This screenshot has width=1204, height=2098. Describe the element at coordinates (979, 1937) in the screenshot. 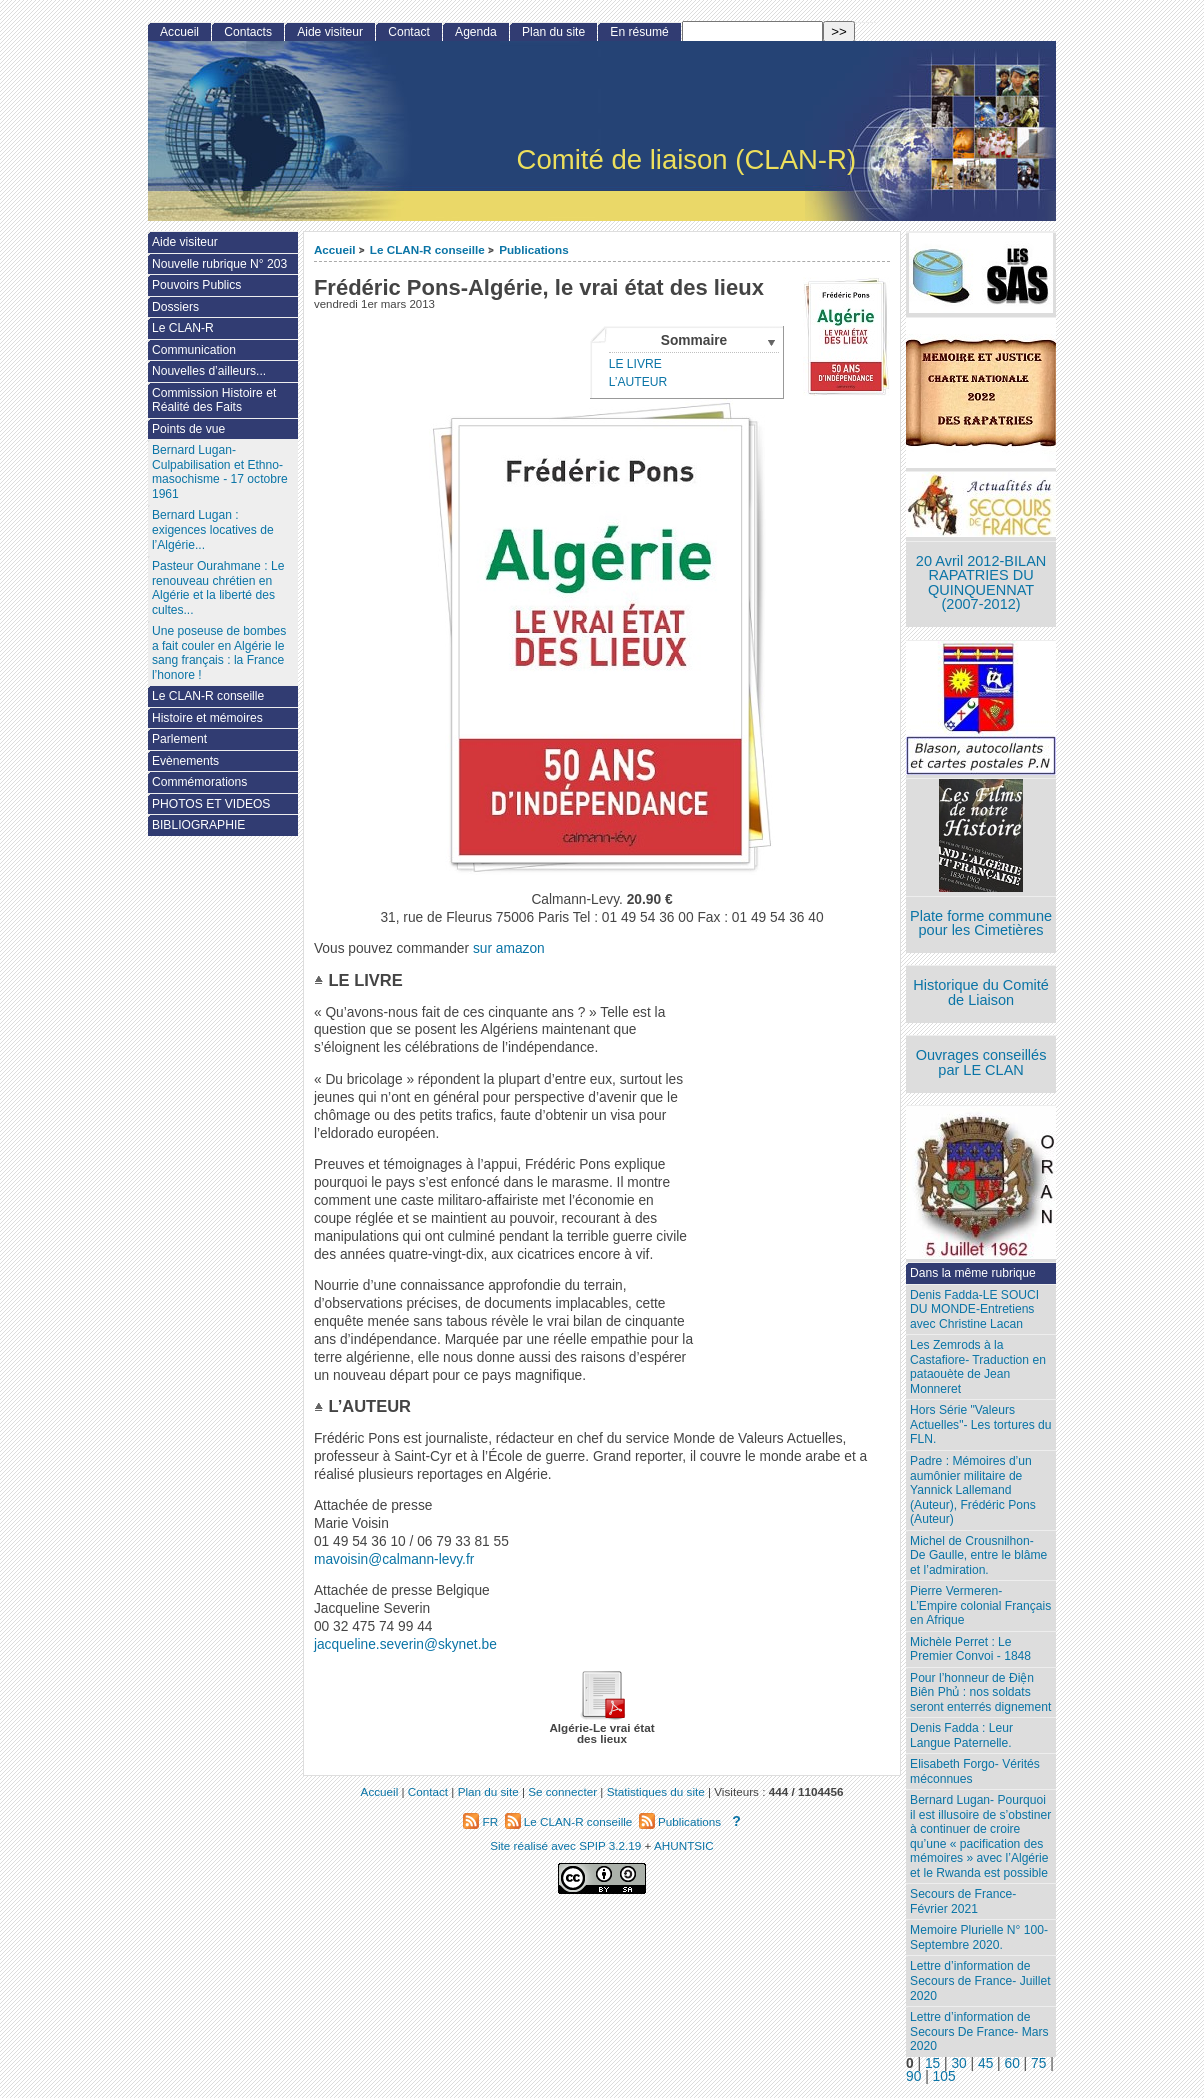

I see `Memoire Plurielle N° 100- Septembre 2020.` at that location.